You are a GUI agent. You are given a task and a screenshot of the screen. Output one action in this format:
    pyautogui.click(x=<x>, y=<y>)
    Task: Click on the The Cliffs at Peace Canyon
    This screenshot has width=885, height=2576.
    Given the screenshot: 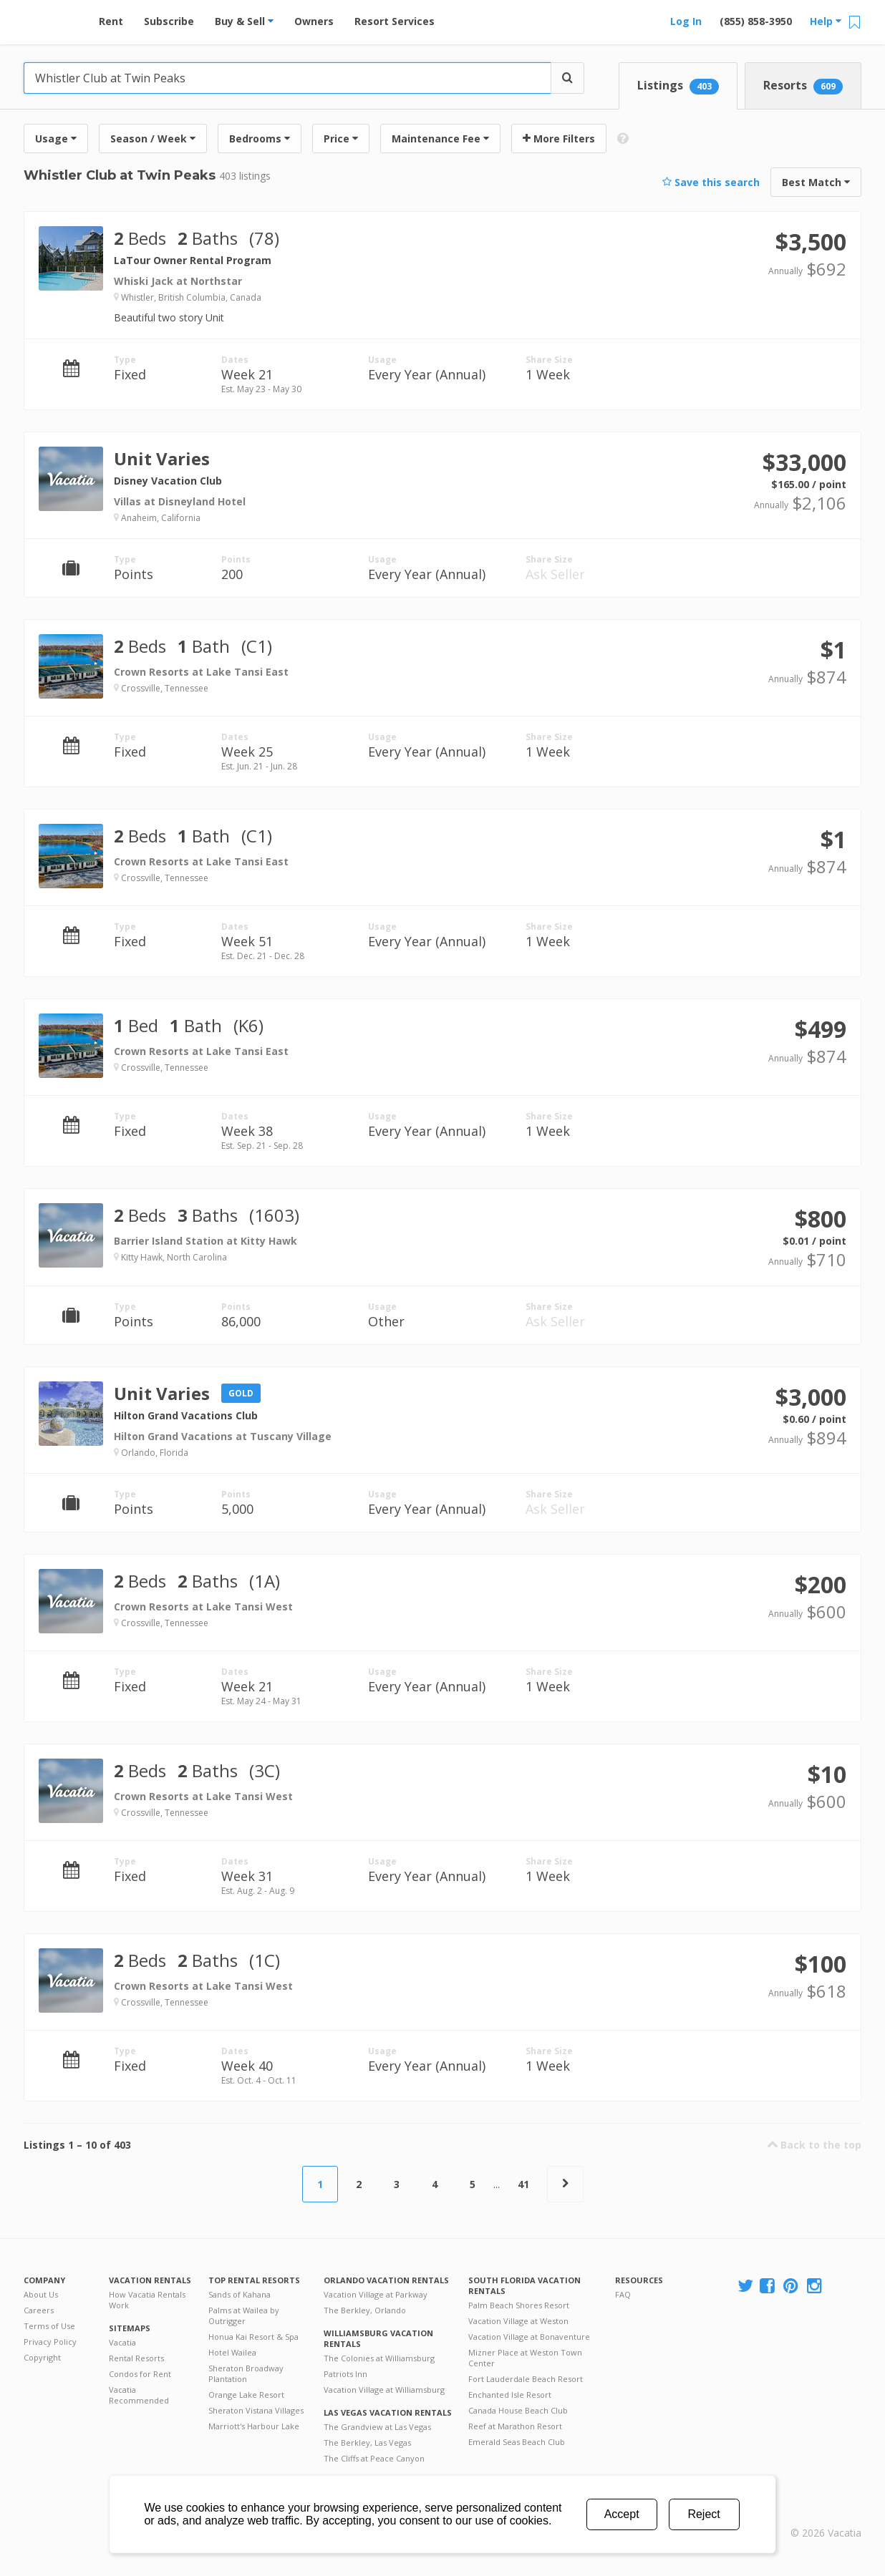 What is the action you would take?
    pyautogui.click(x=374, y=2458)
    